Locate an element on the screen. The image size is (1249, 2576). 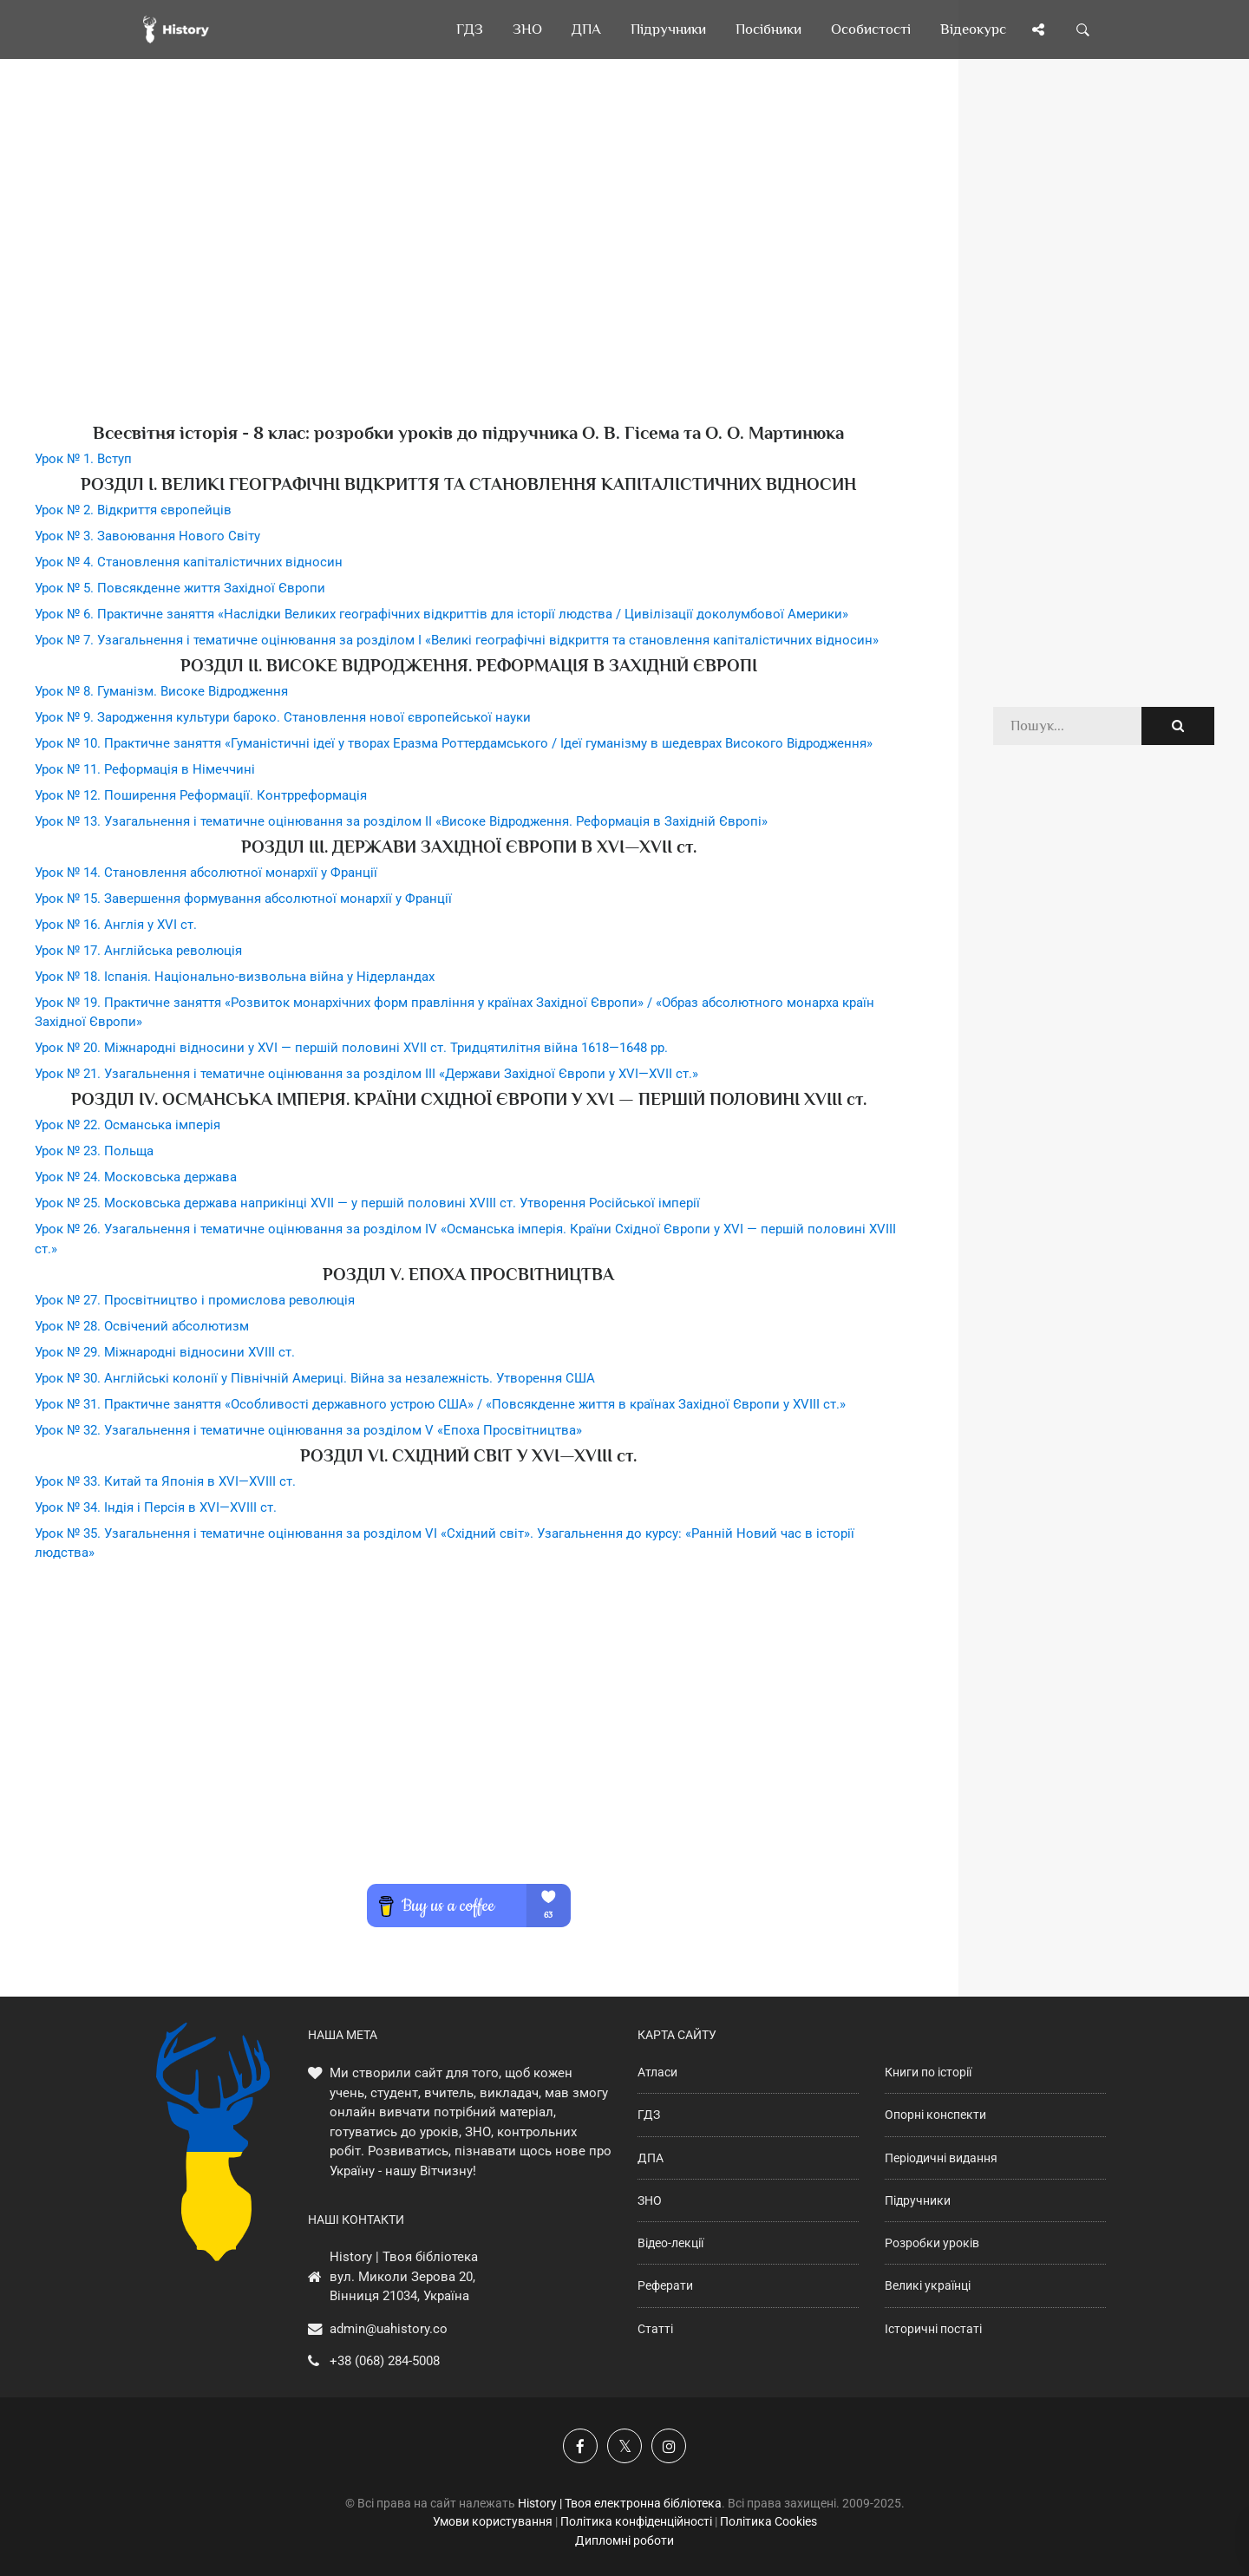
Урок № 21. Узагальнення і тематичне оцінювання за розділом ІII «Держави Західної Європи у XVI—XVII ст.» is located at coordinates (366, 1074).